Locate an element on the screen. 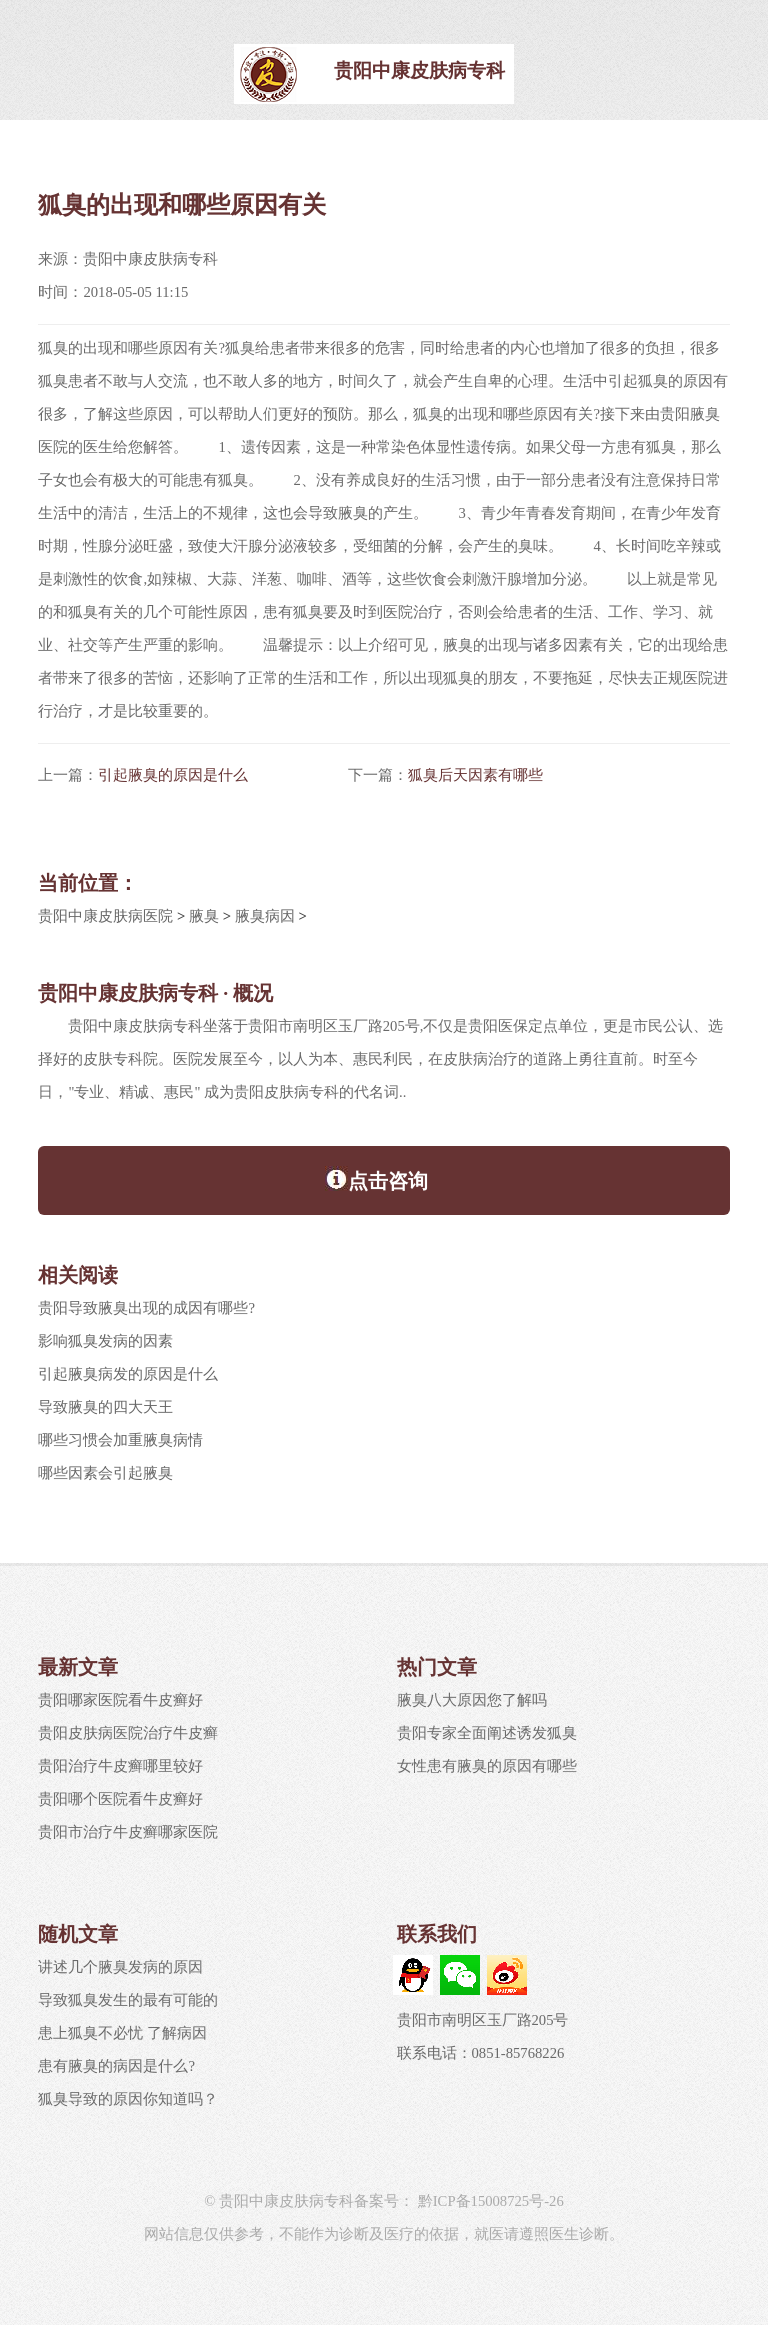 The height and width of the screenshot is (2325, 768). 讲述几个腋臭发病的原因 is located at coordinates (120, 1967).